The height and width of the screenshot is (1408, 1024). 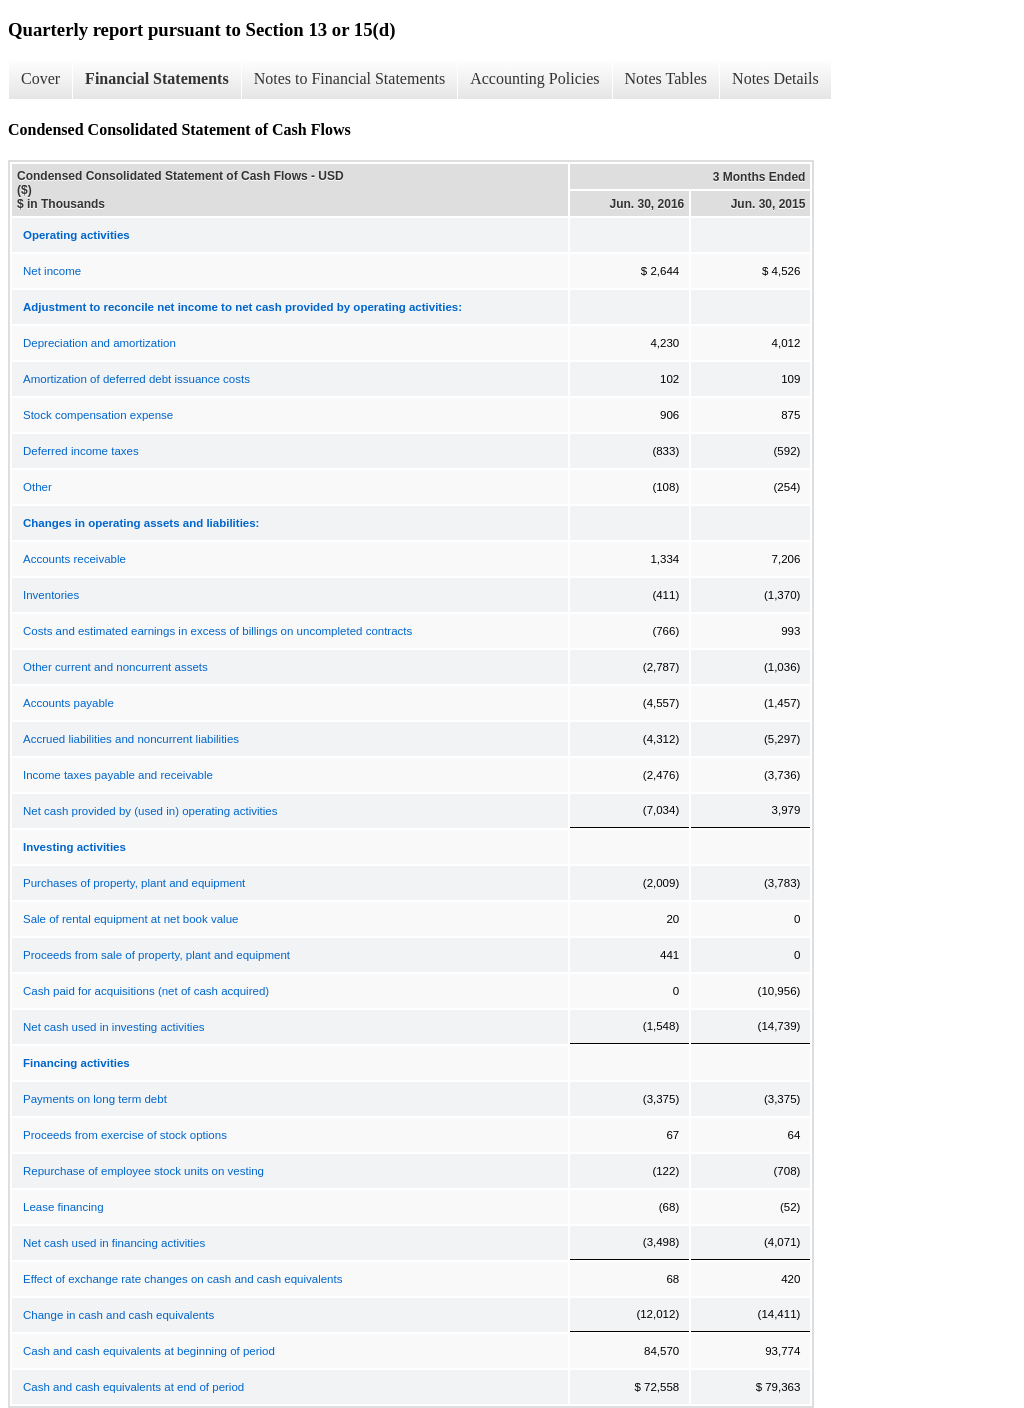 I want to click on Notes to Financial Statements, so click(x=350, y=78).